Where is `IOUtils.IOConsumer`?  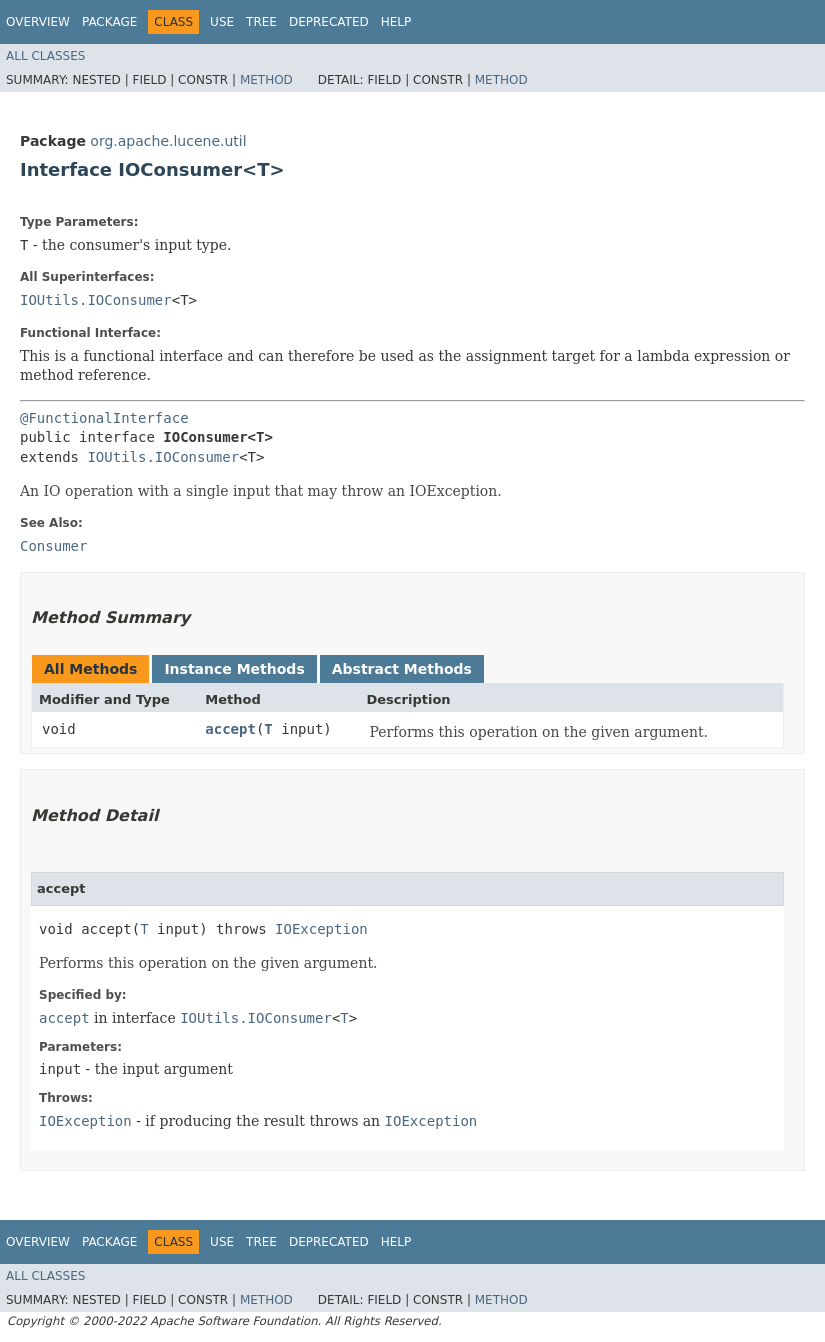 IOUtils.IOConsumer is located at coordinates (96, 300).